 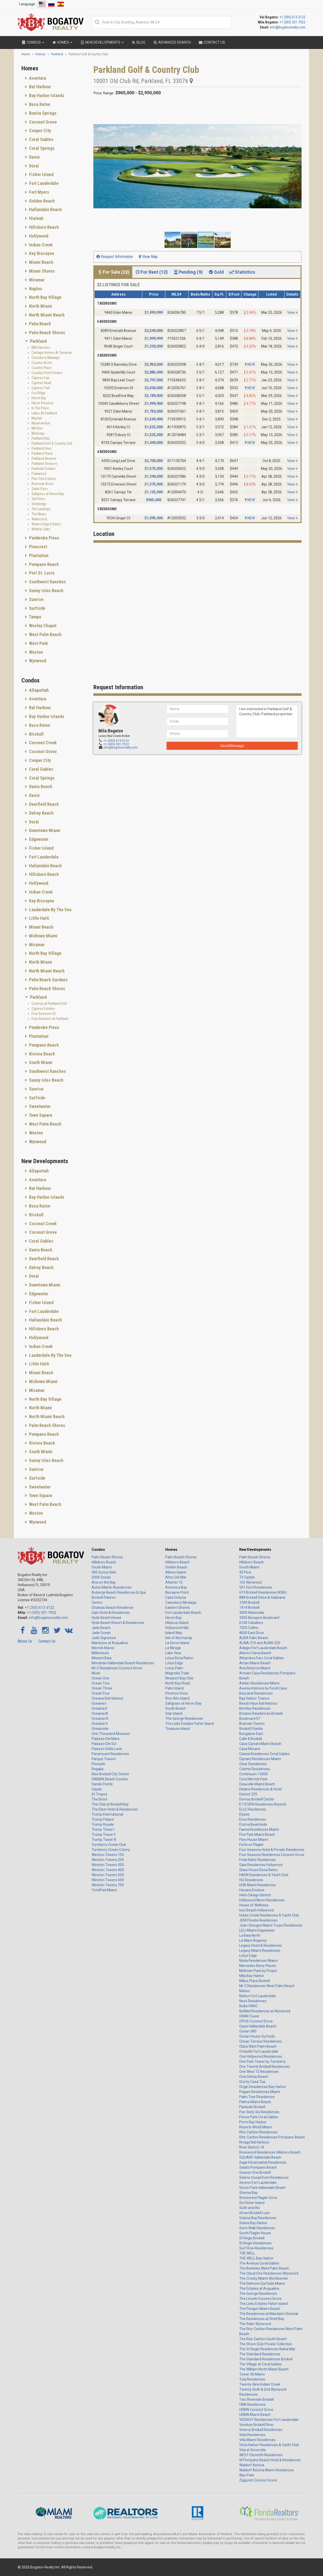 I want to click on Ocean Three, so click(x=102, y=1688).